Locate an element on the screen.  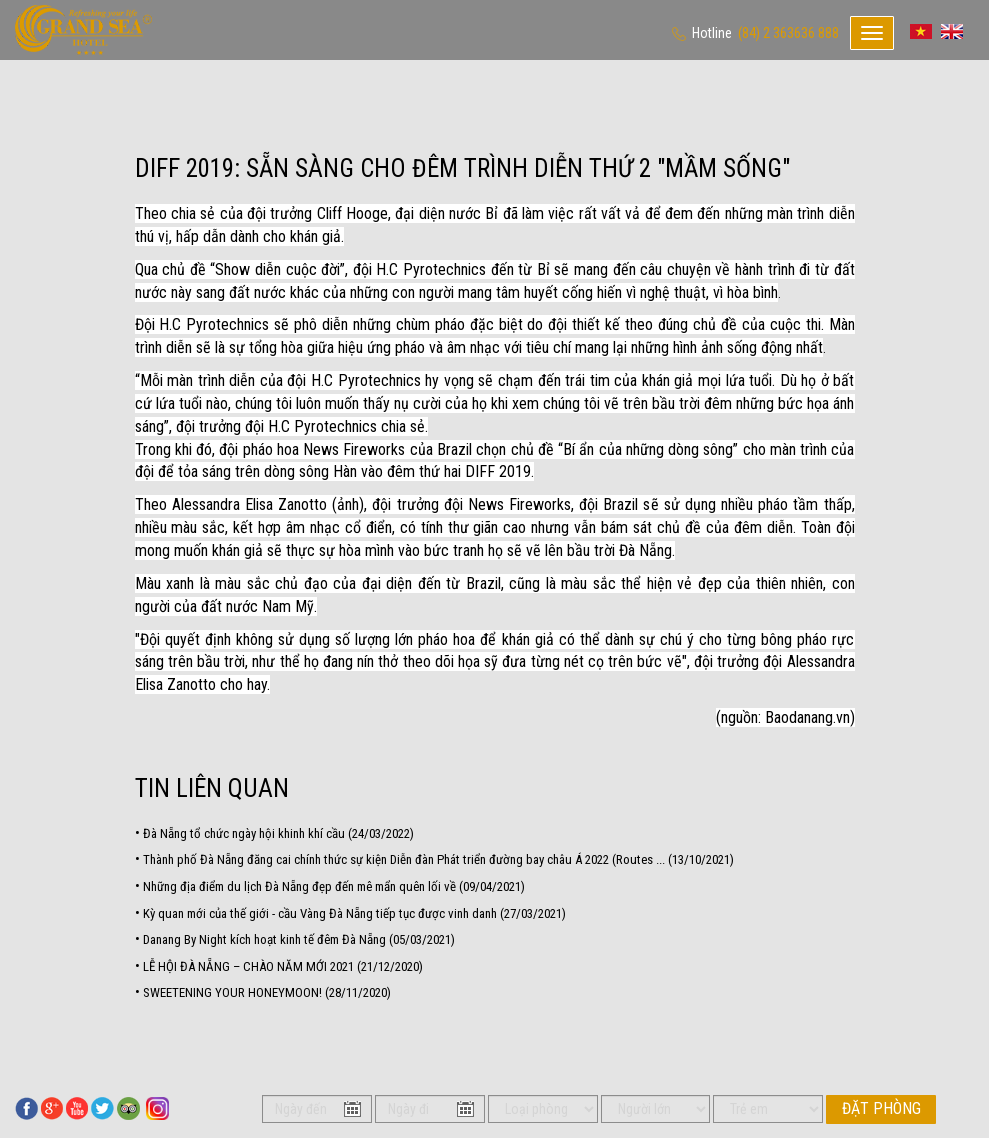
Đà Nẵng tổ chức ngày hội khinh khí cầu (24/03/2022) is located at coordinates (278, 833).